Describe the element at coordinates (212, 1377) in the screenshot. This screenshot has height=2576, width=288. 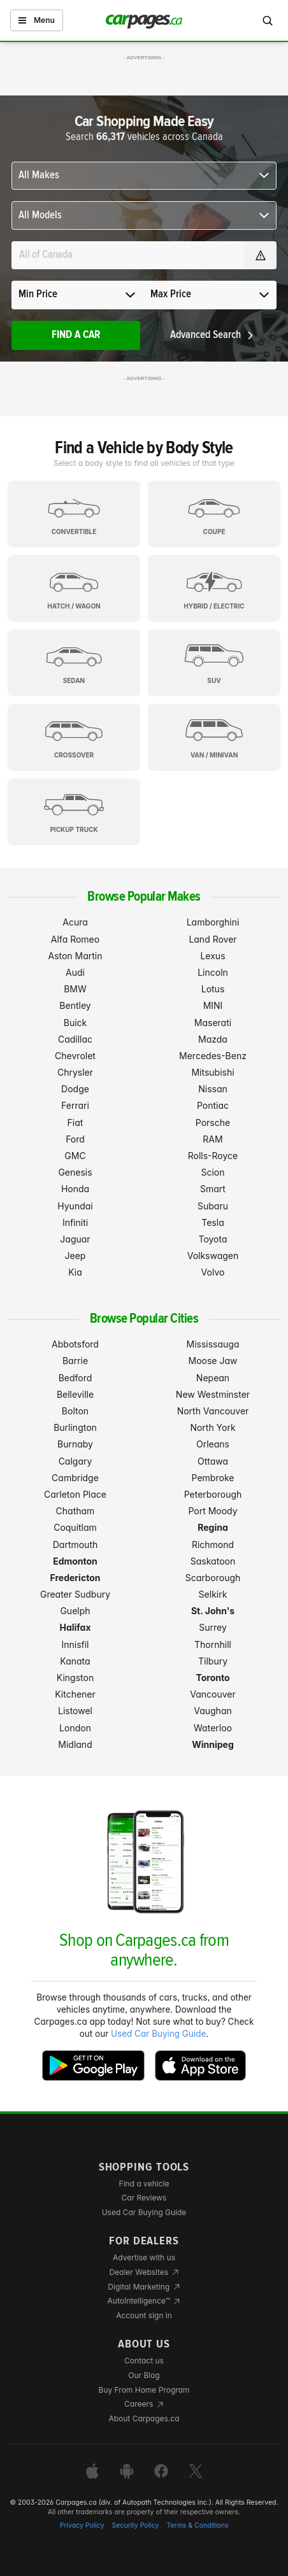
I see `Nepean` at that location.